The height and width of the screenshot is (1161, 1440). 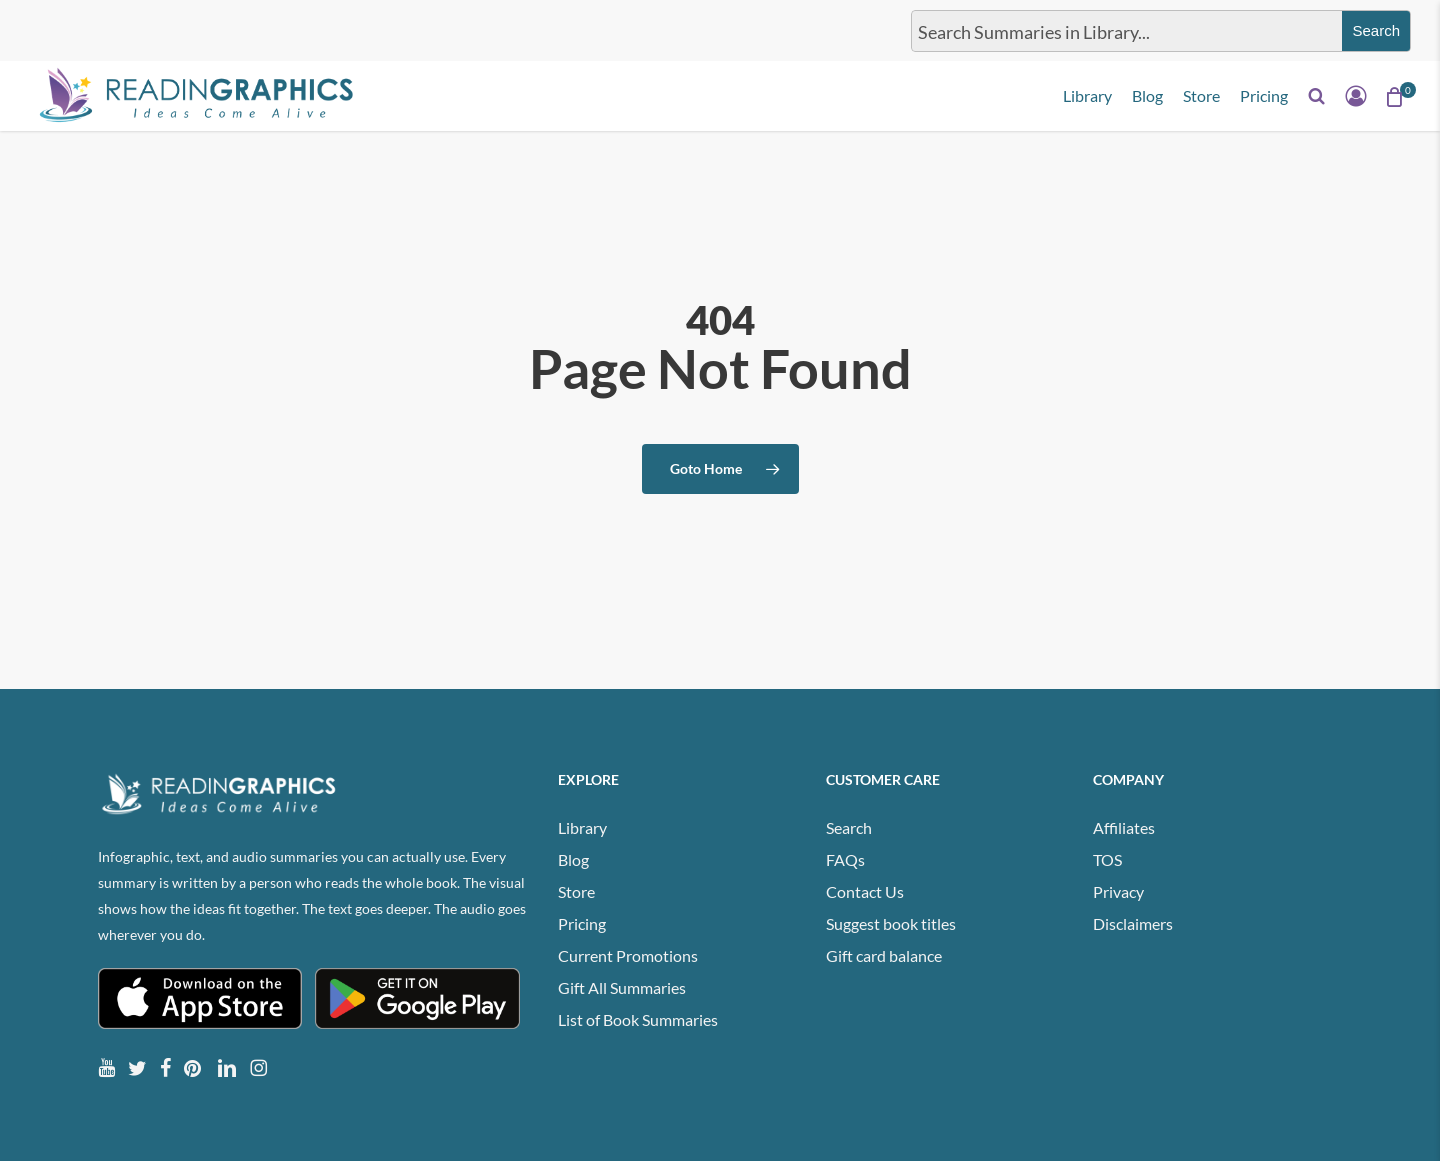 What do you see at coordinates (1107, 859) in the screenshot?
I see `TOS` at bounding box center [1107, 859].